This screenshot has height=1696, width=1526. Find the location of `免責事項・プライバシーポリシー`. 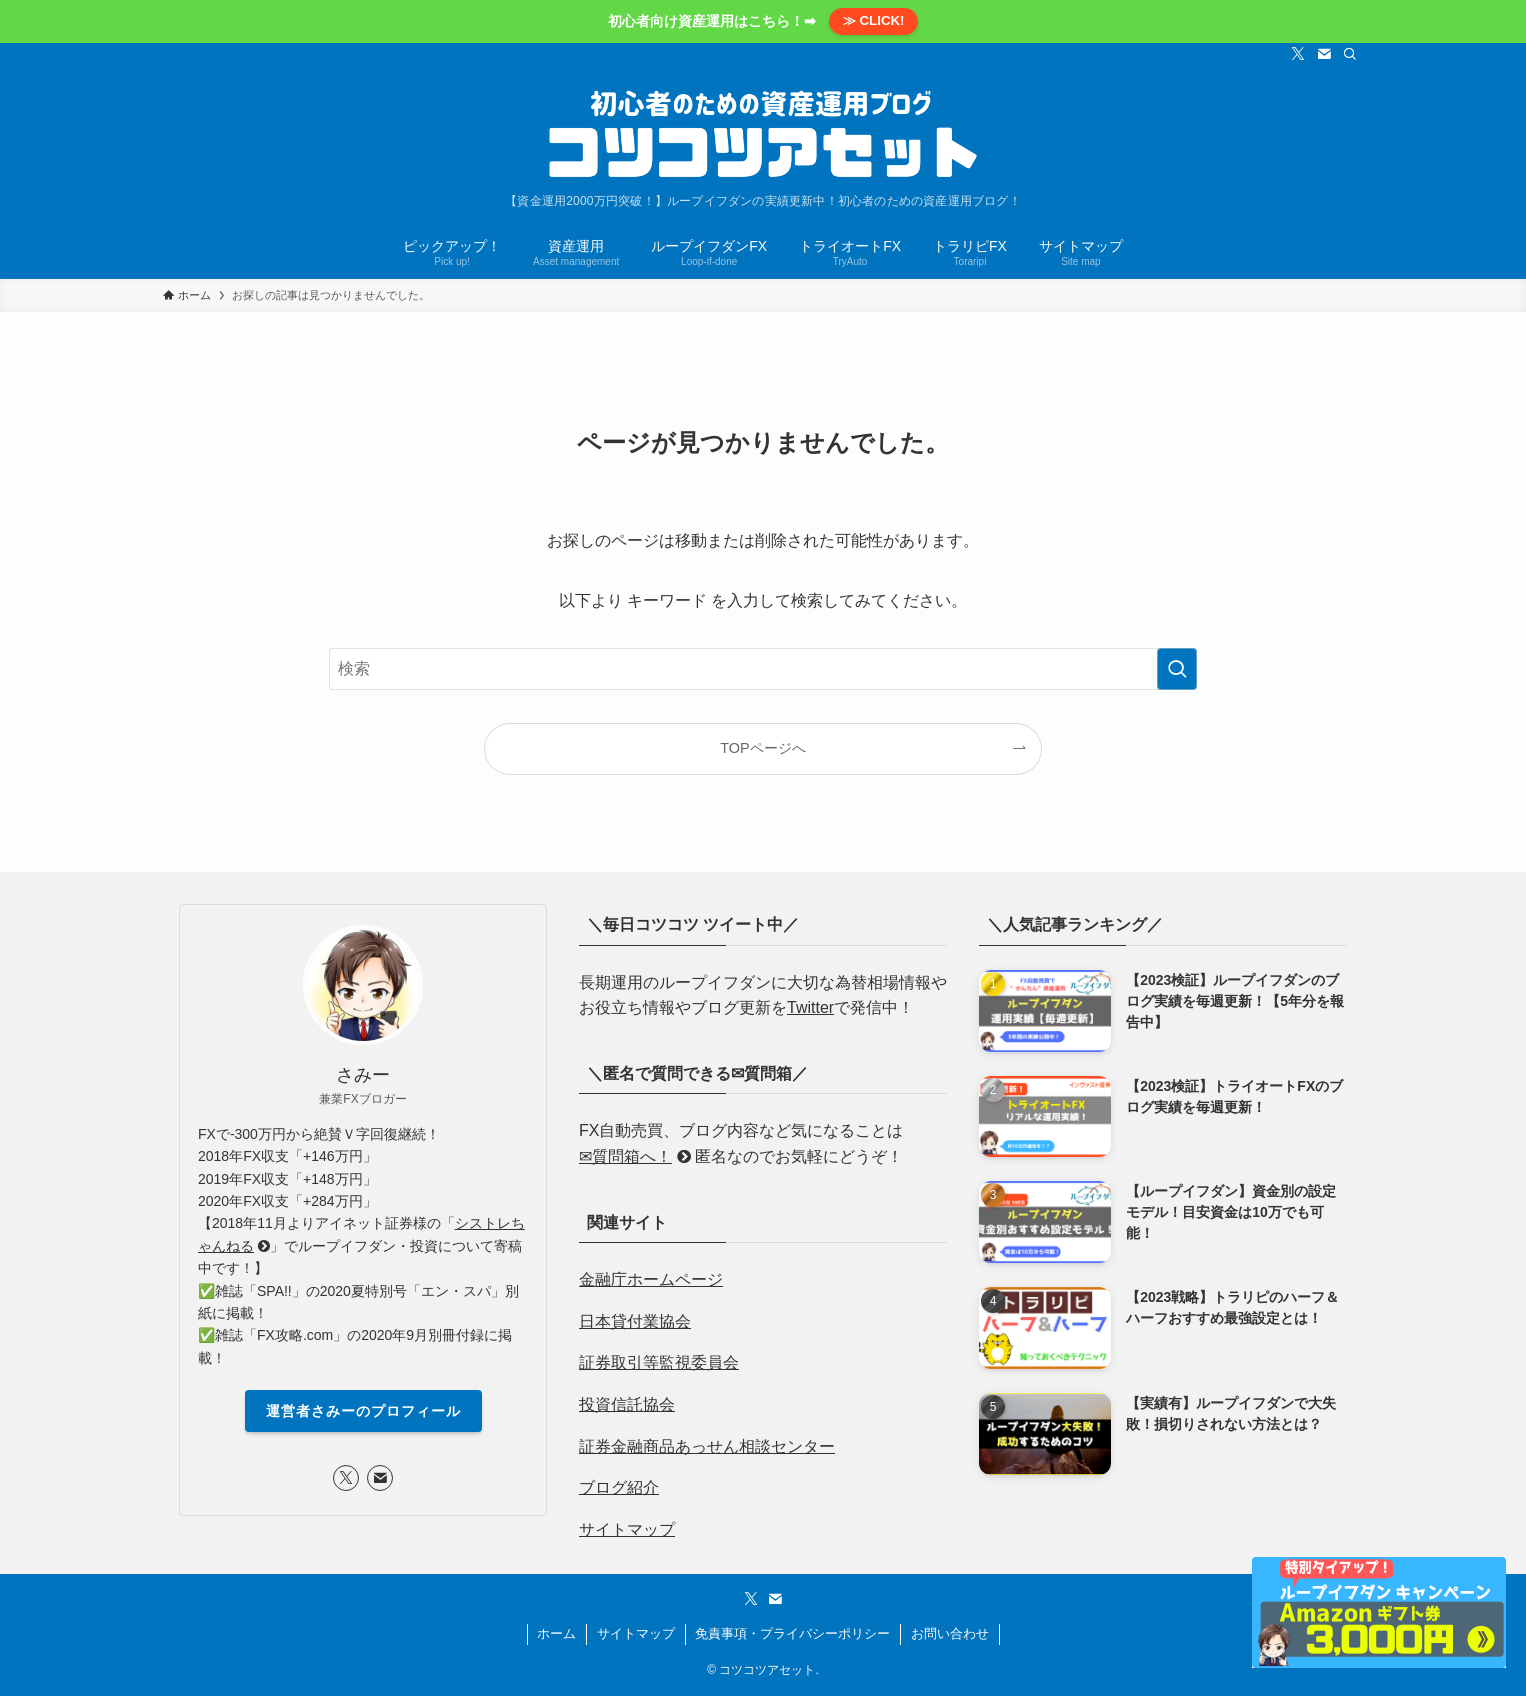

免責事項・プライバシーポリシー is located at coordinates (792, 1633).